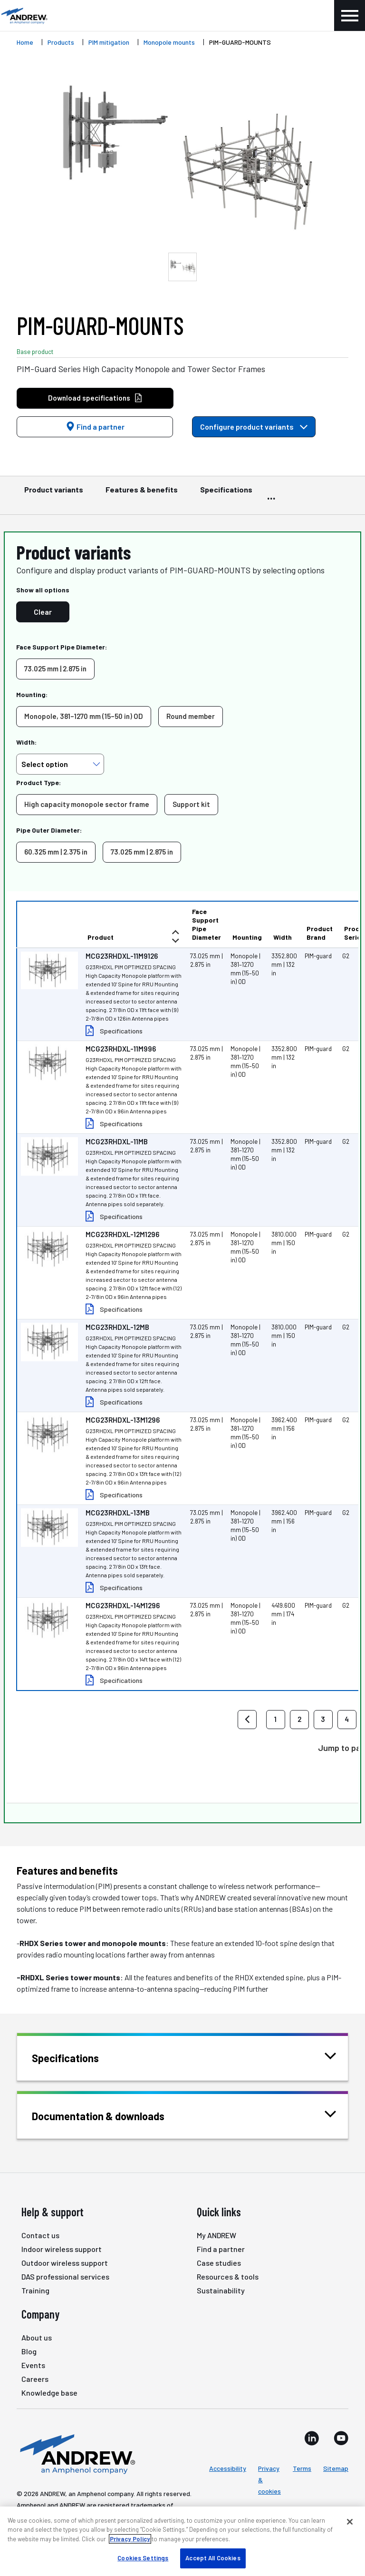 The image size is (365, 2576). What do you see at coordinates (43, 611) in the screenshot?
I see `Clear` at bounding box center [43, 611].